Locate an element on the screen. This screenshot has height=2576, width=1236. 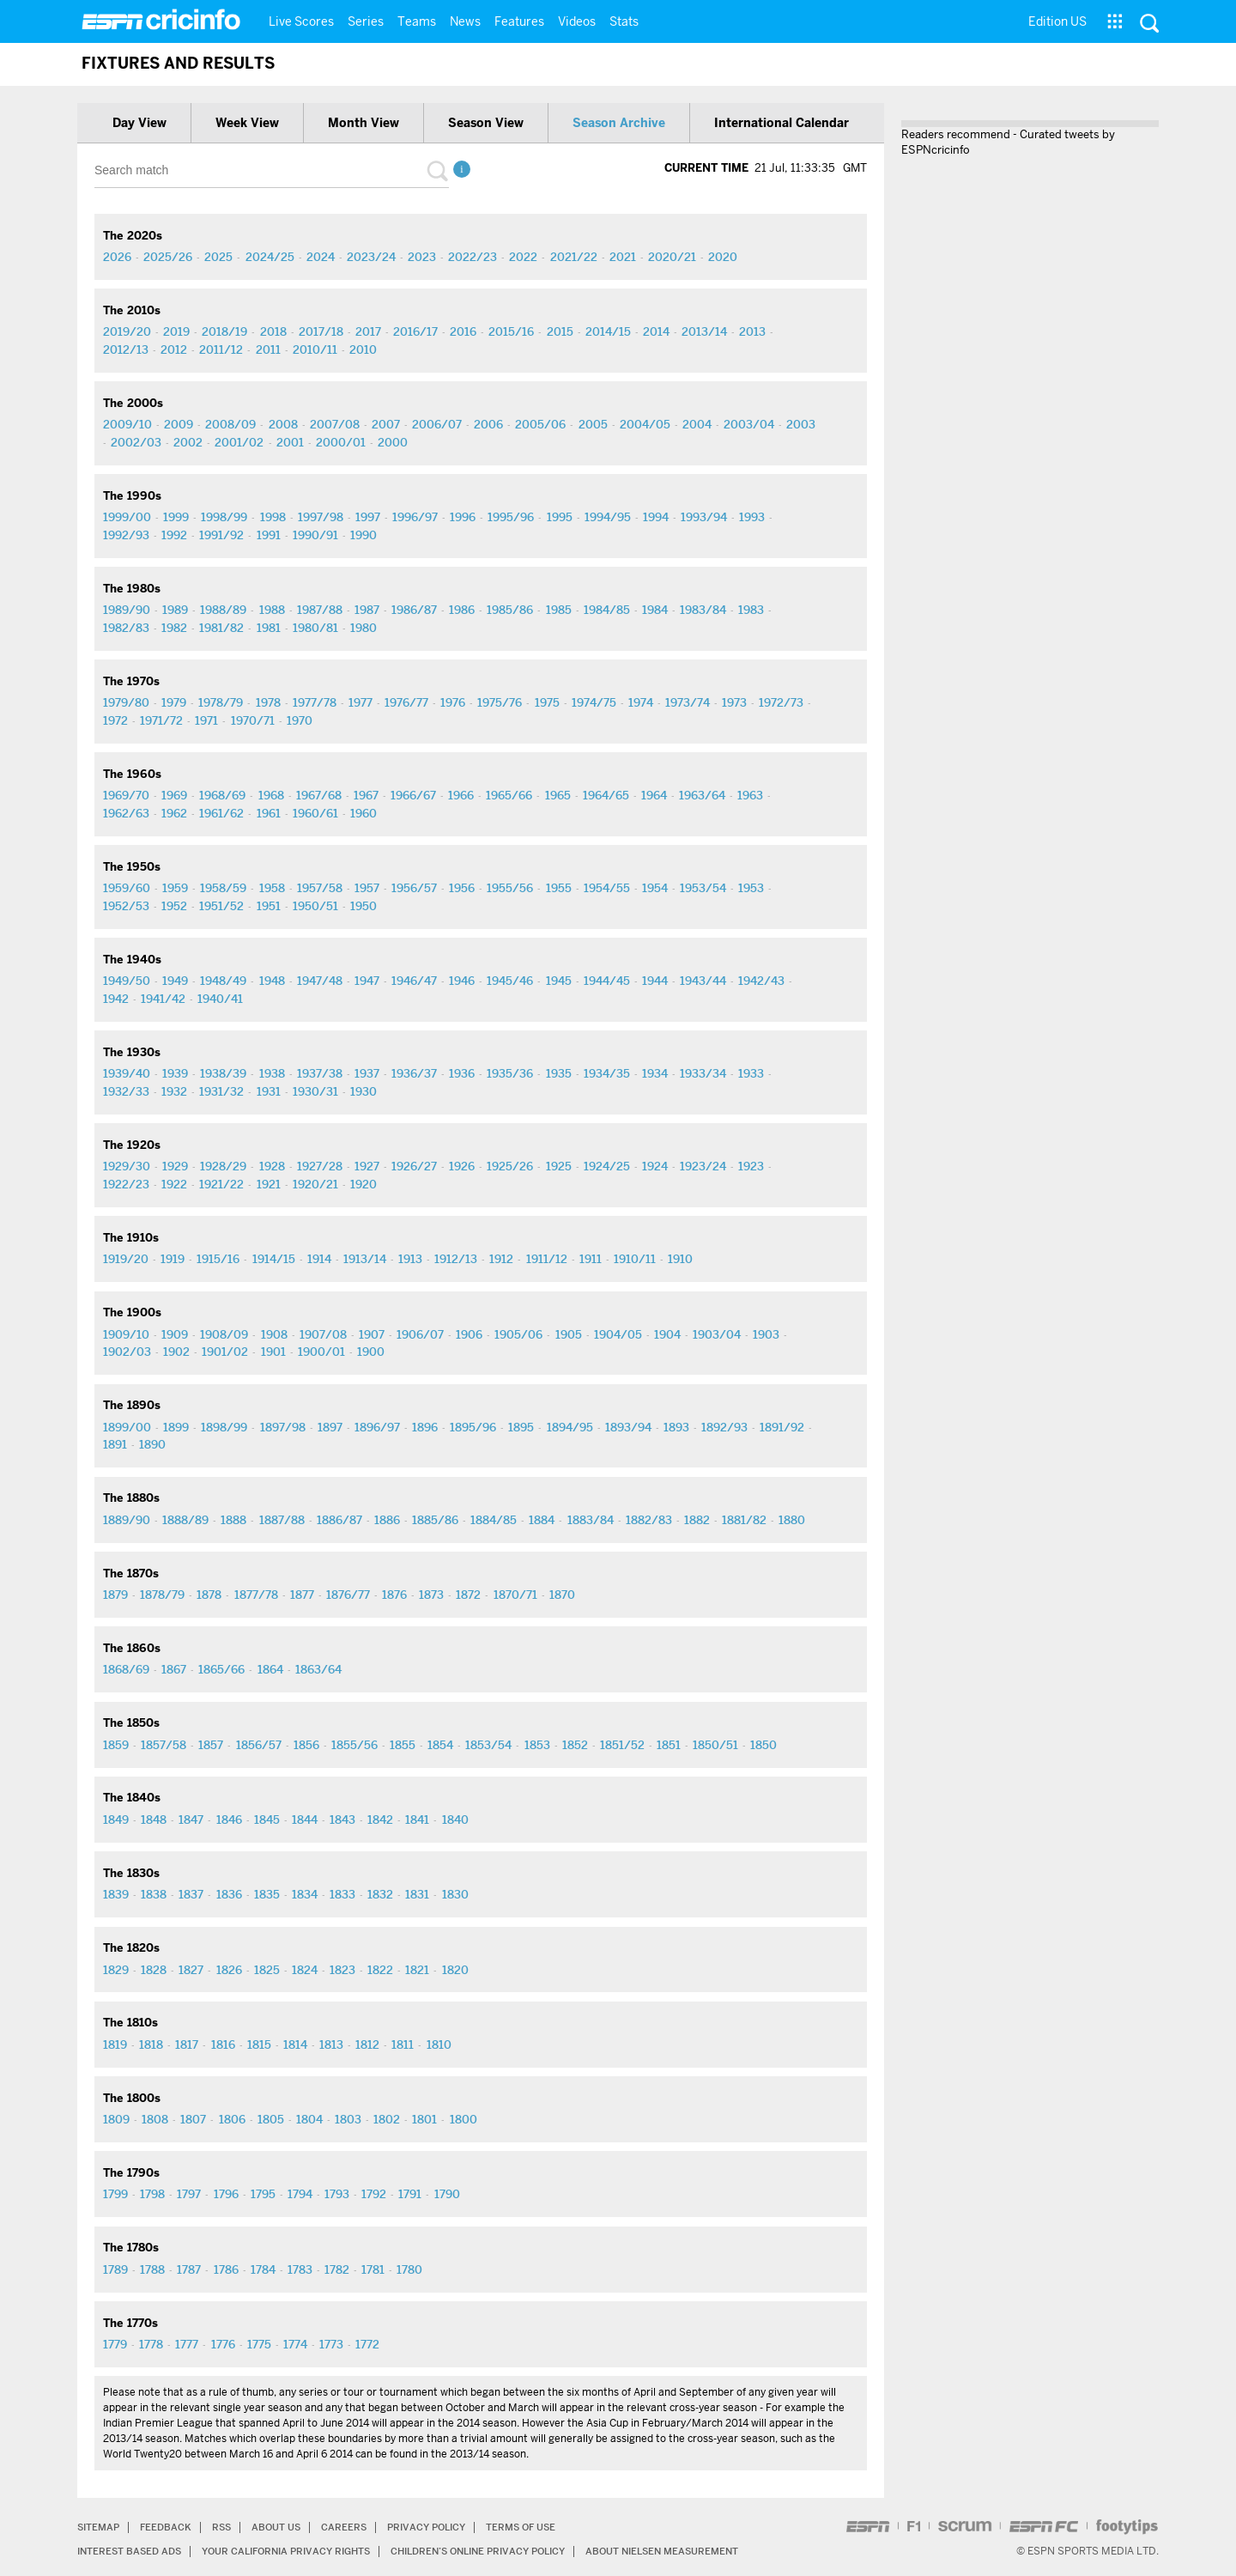
2002/03 is located at coordinates (136, 442).